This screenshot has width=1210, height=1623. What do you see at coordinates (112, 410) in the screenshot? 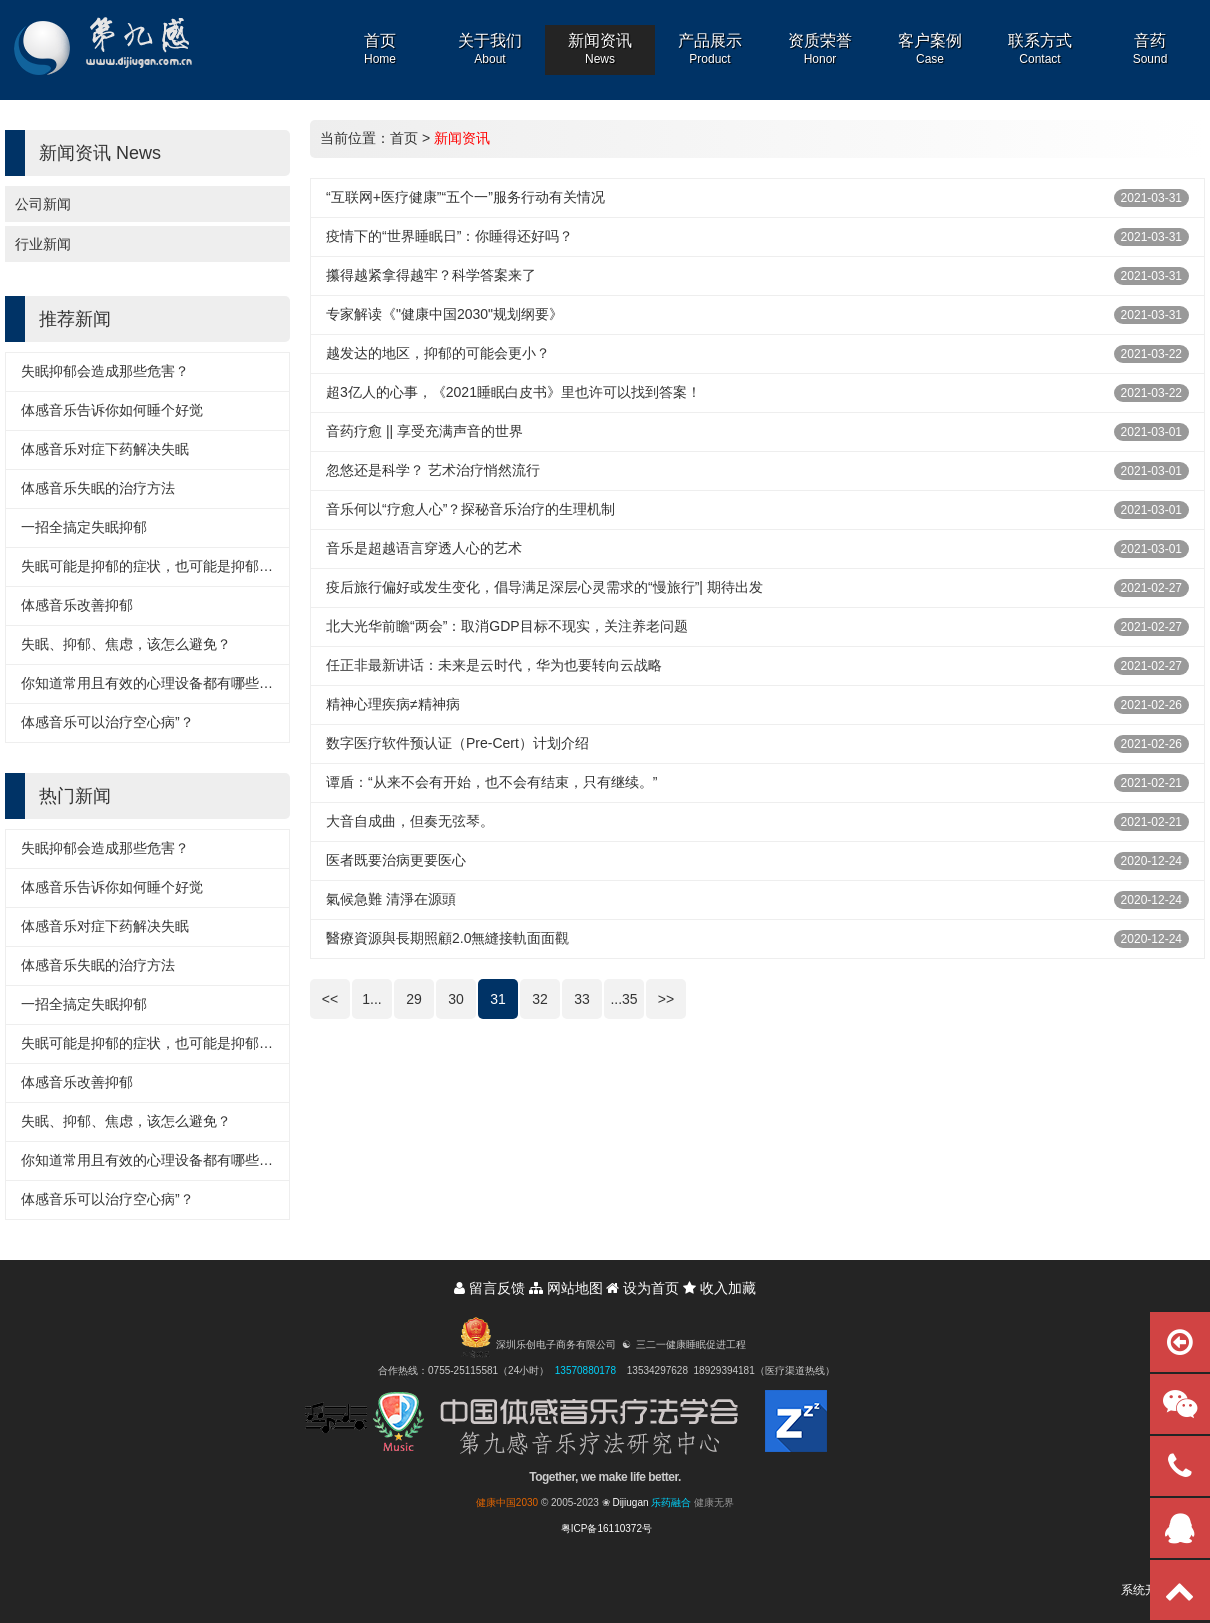
I see `体感音乐告诉你如何睡个好觉` at bounding box center [112, 410].